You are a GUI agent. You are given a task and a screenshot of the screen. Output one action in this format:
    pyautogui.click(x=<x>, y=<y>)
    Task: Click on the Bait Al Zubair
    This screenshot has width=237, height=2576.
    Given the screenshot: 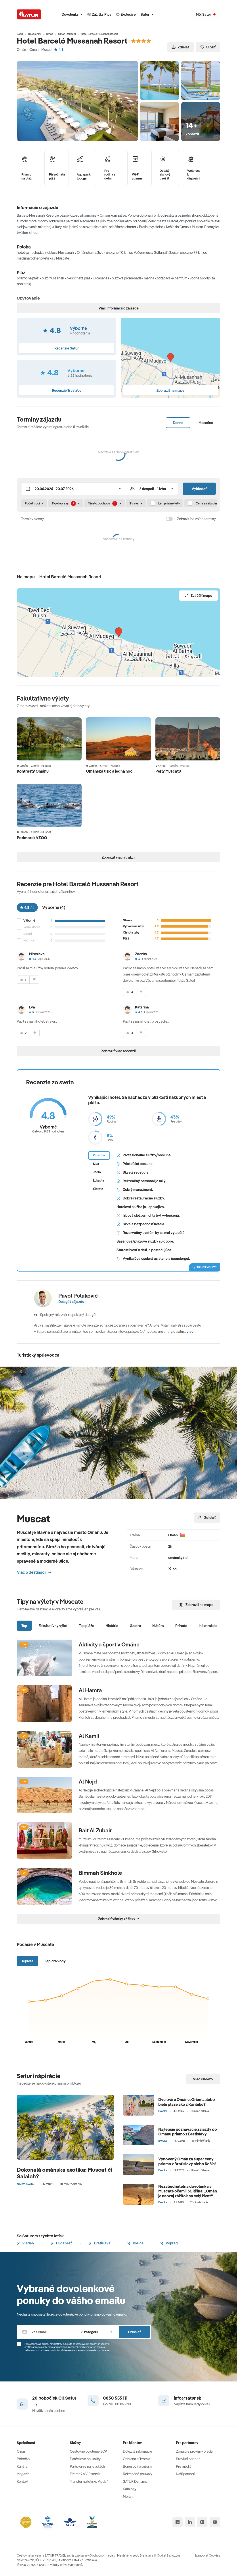 What is the action you would take?
    pyautogui.click(x=95, y=1830)
    